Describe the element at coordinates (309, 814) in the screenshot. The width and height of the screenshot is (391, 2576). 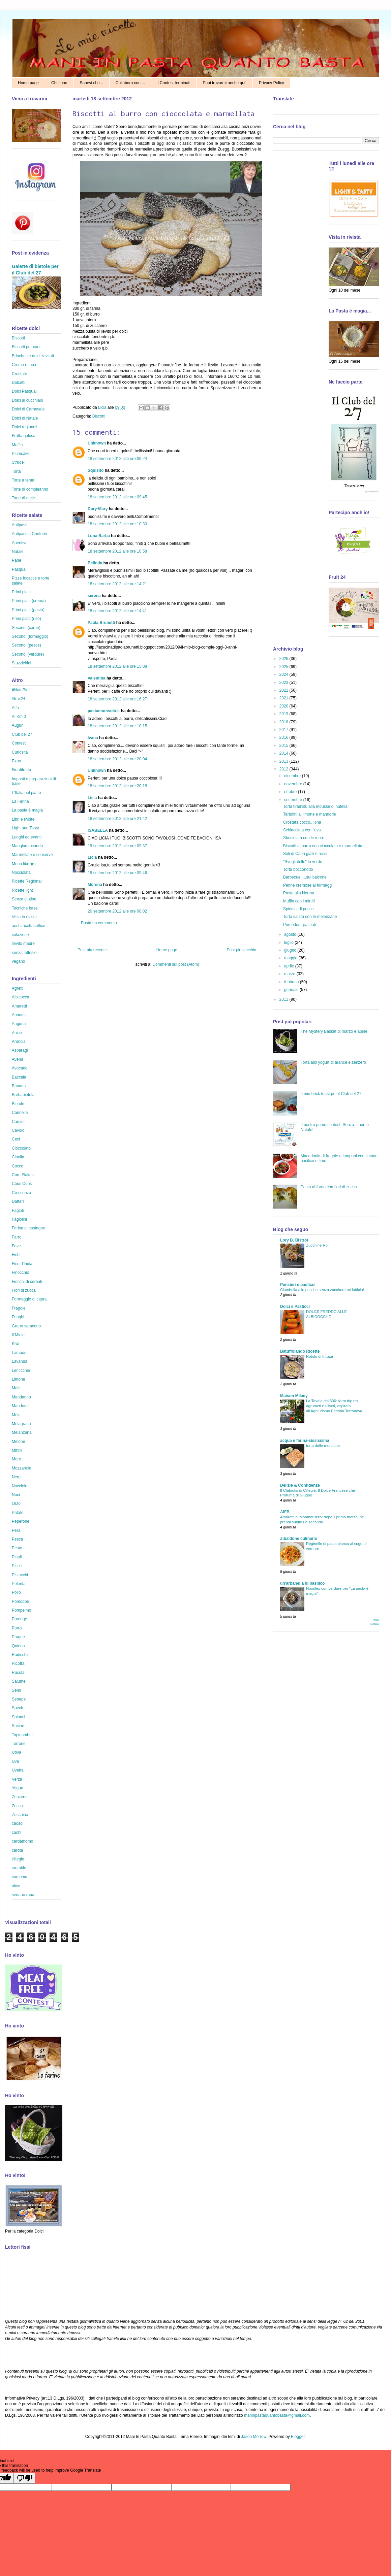
I see `Tartufini al limone e mandorle` at that location.